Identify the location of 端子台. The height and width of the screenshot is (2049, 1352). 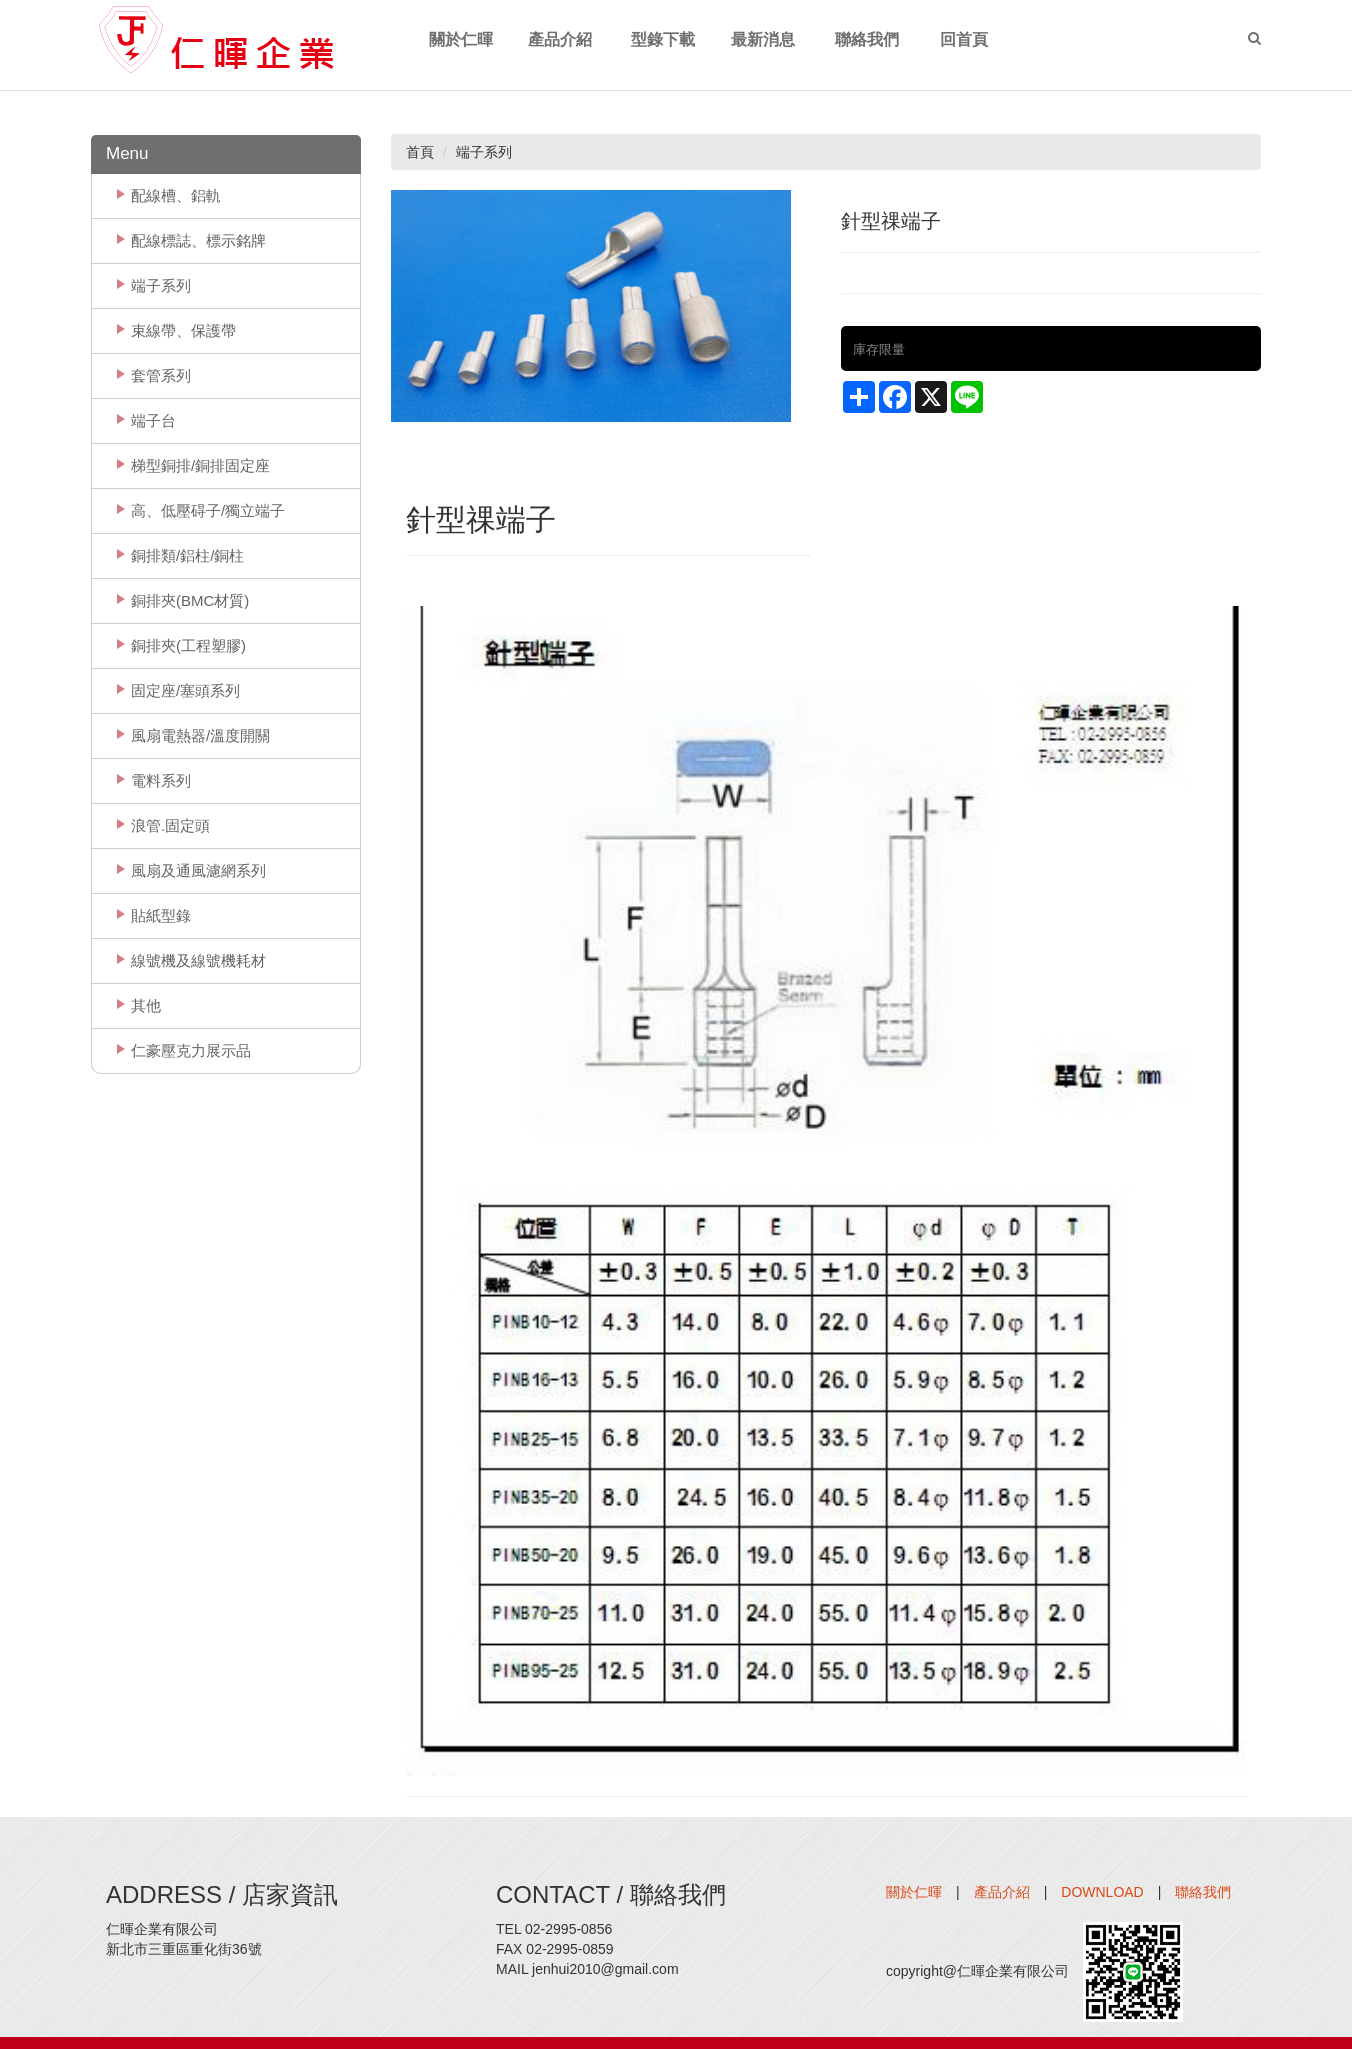
(153, 420).